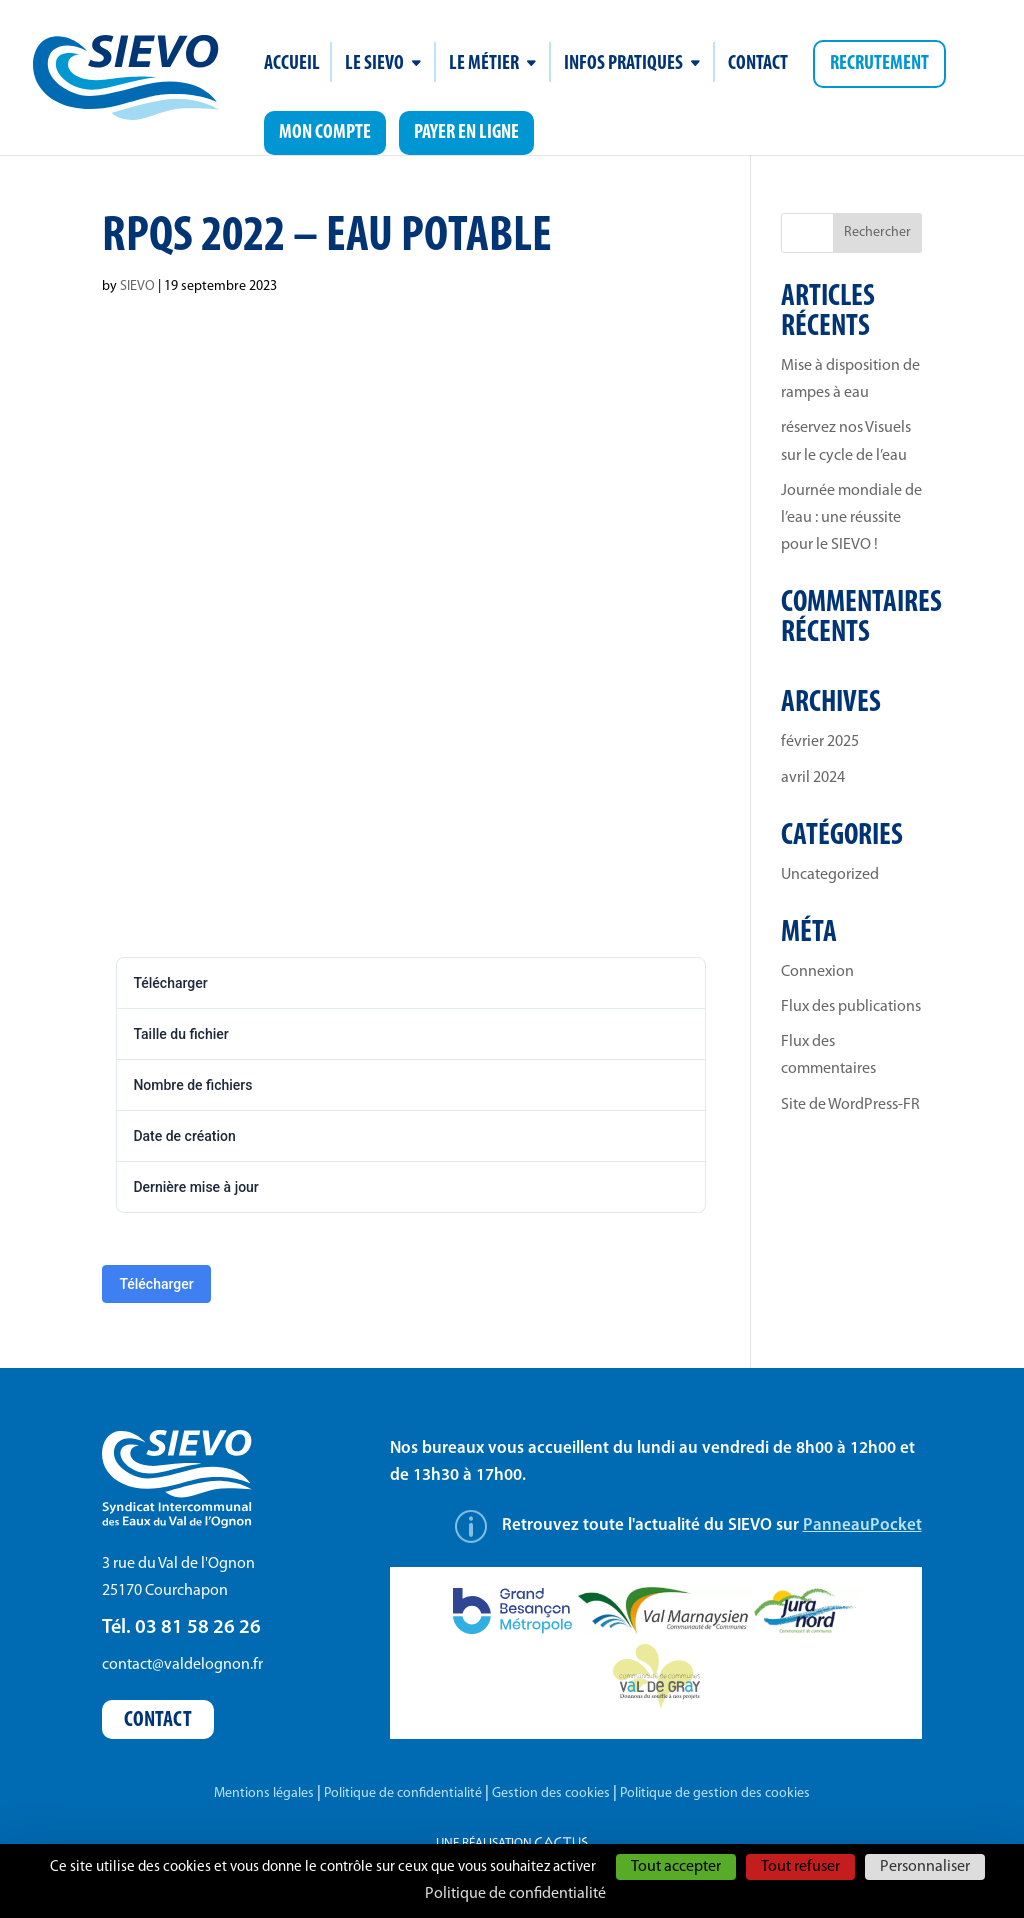 This screenshot has width=1024, height=1918. Describe the element at coordinates (851, 518) in the screenshot. I see `Journée mondiale de l’eau : une réussite pour le SIEVO !` at that location.